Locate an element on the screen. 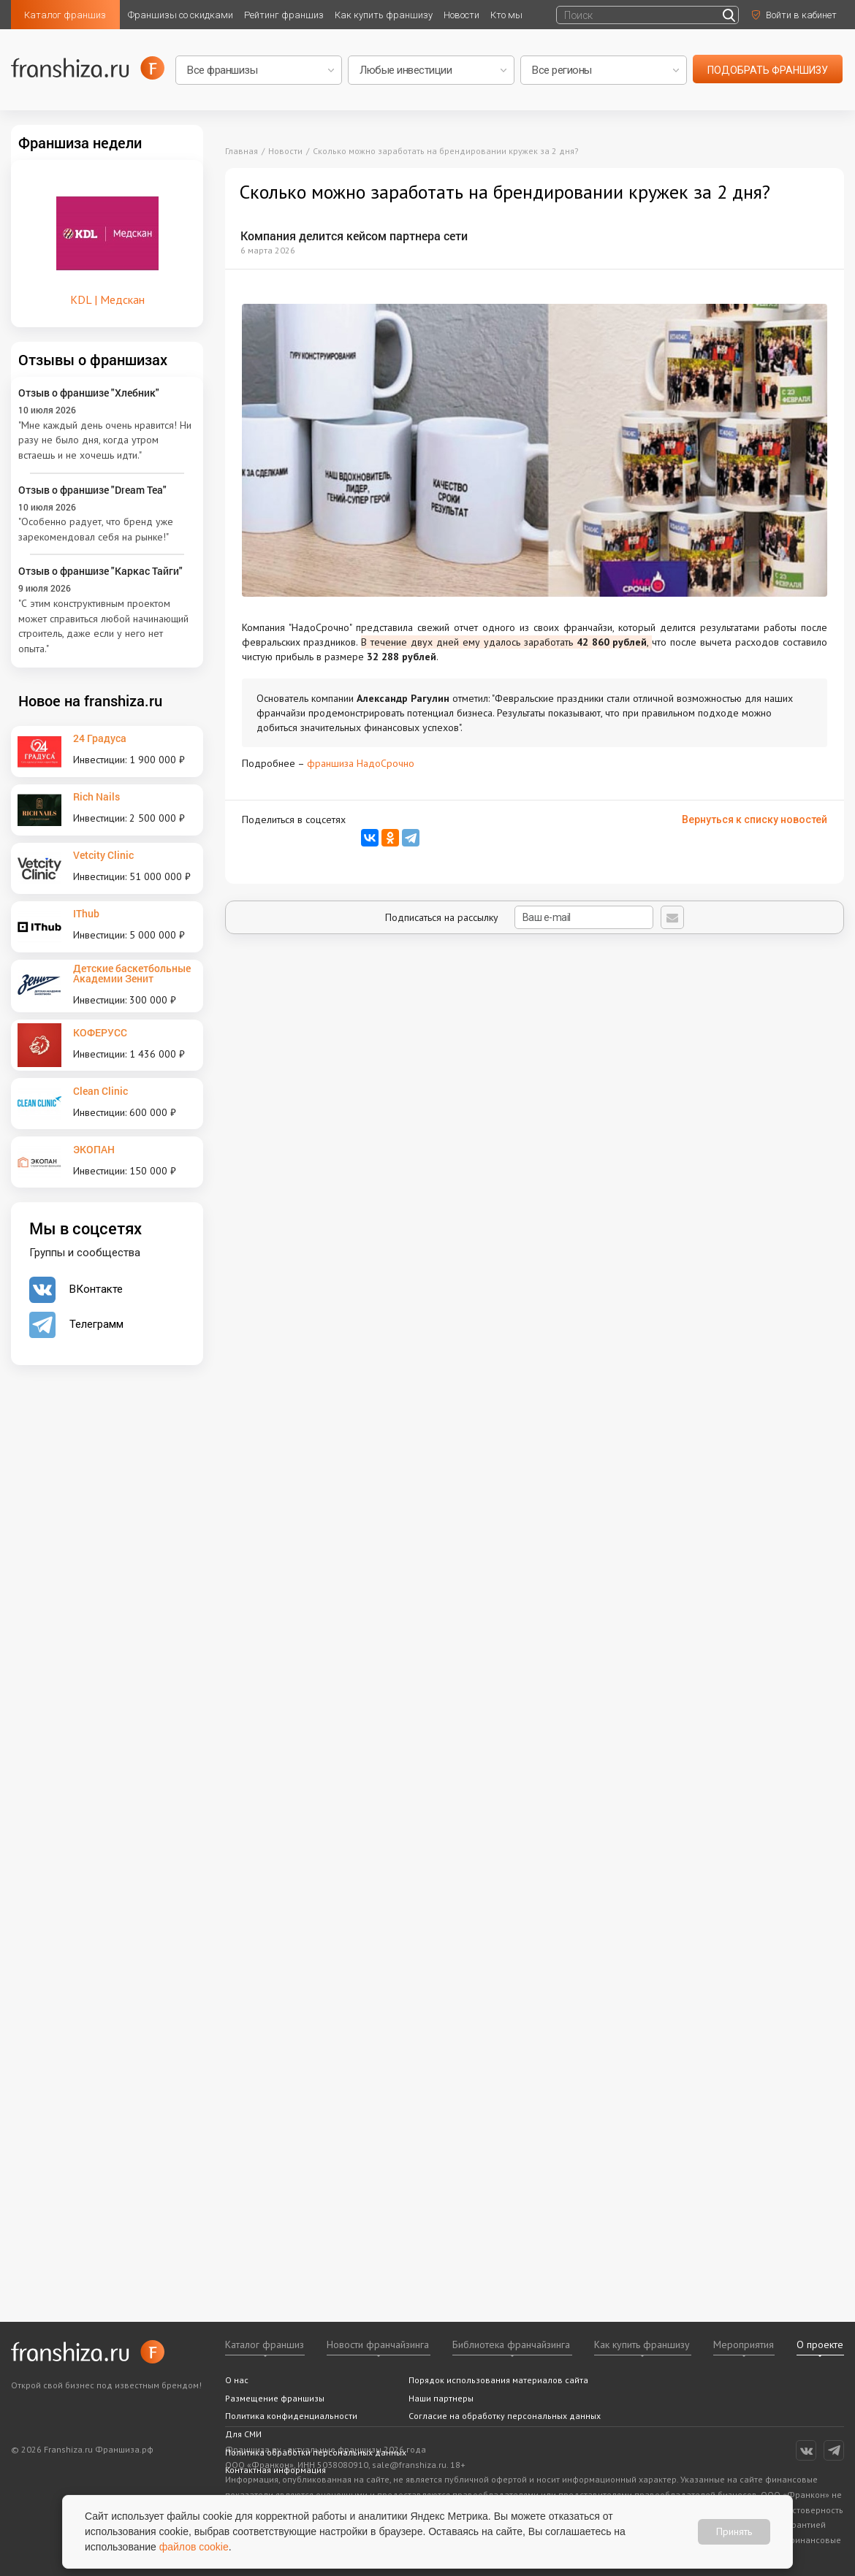 The image size is (855, 2576). Порядок использования материалов сайта is located at coordinates (498, 2379).